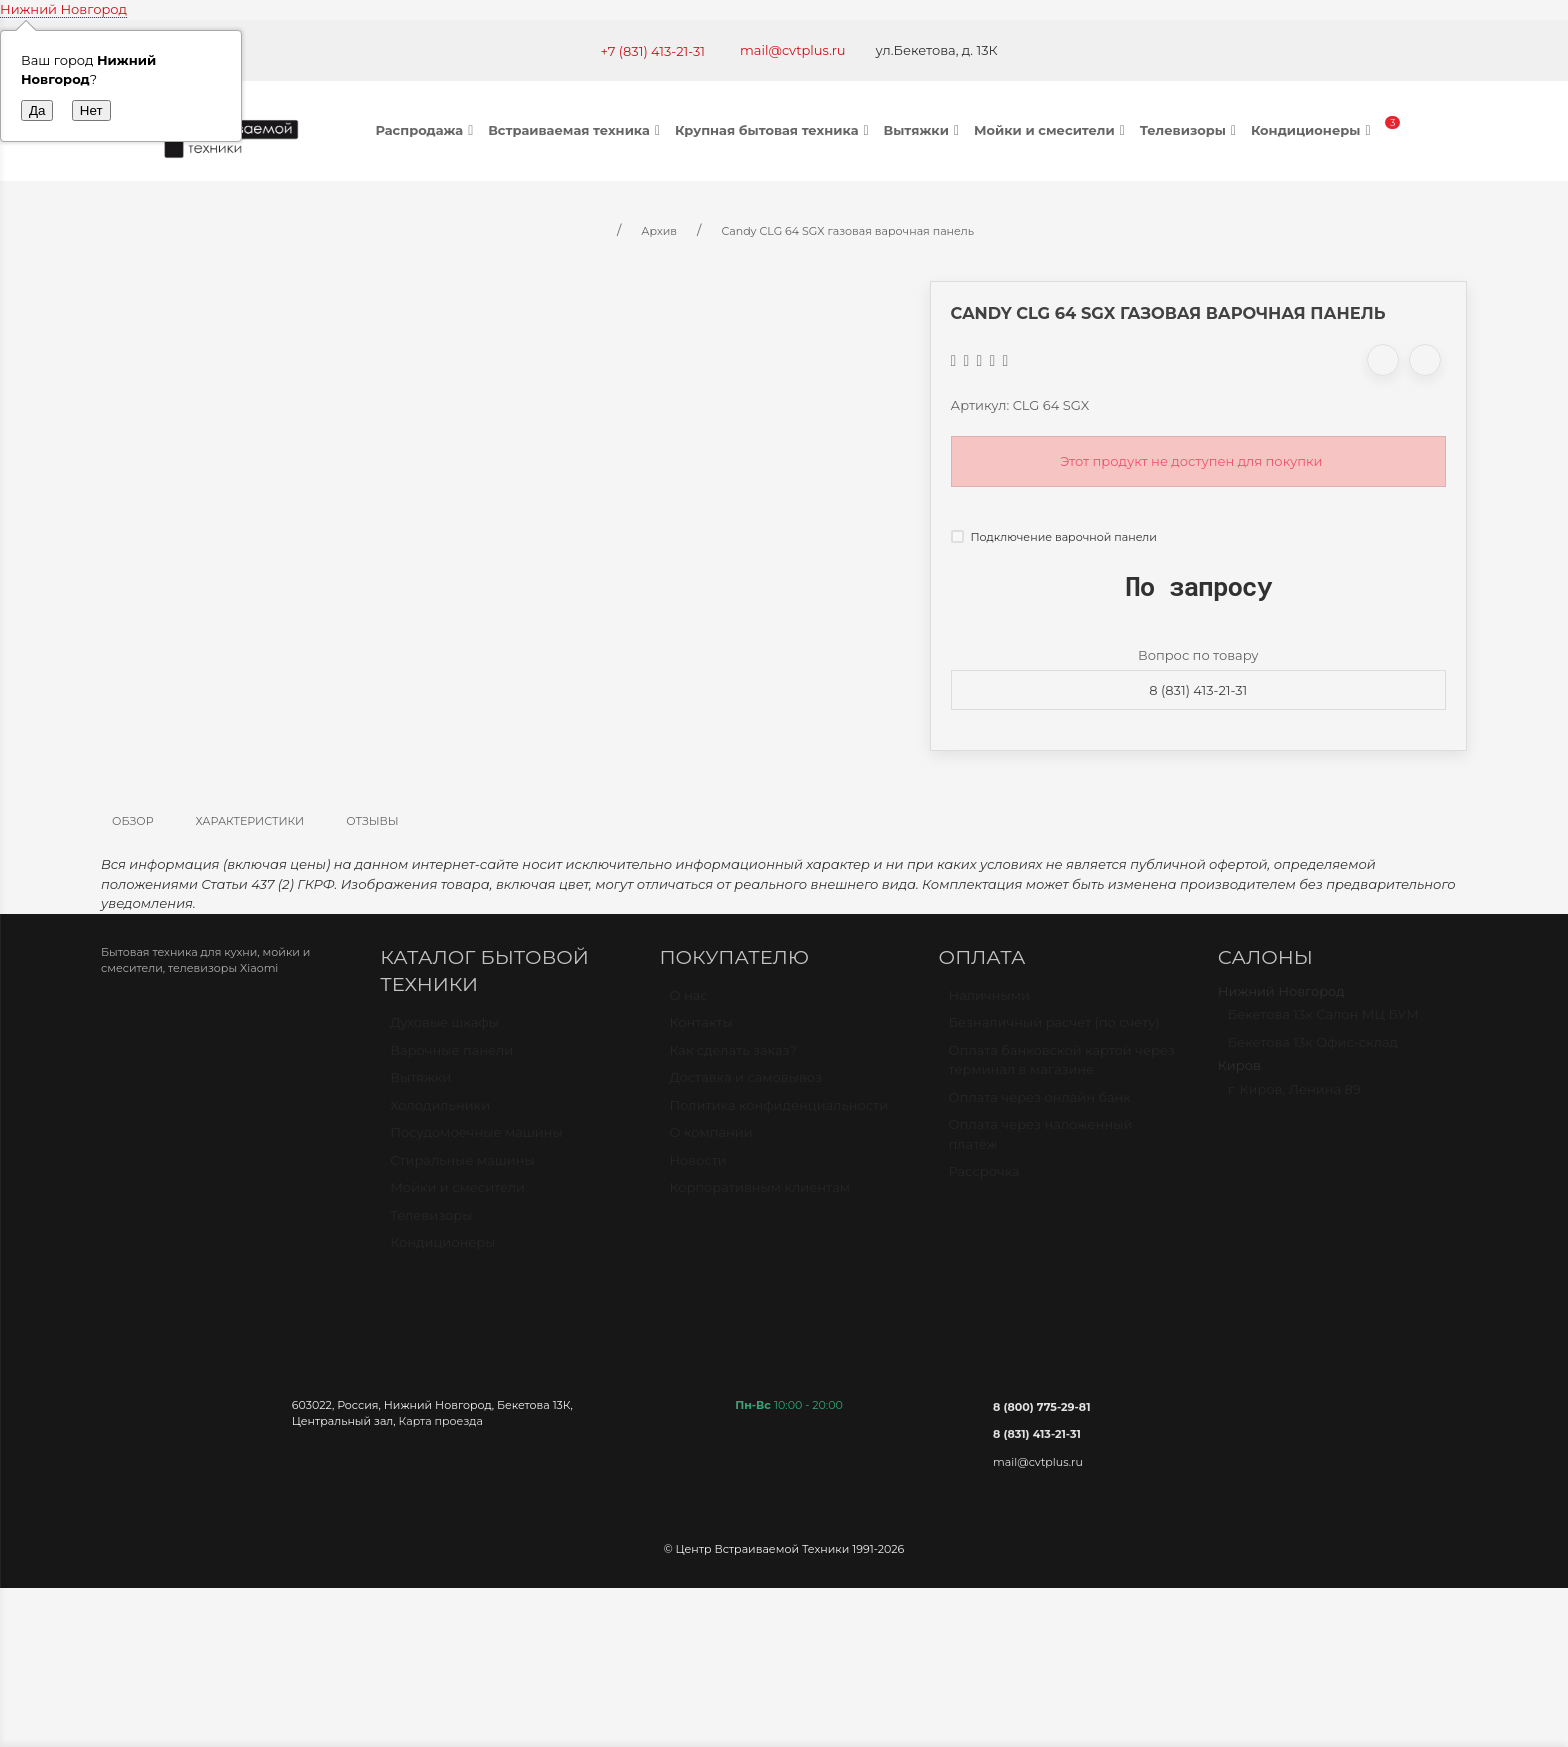  I want to click on Крупная бытовая техника, so click(774, 130).